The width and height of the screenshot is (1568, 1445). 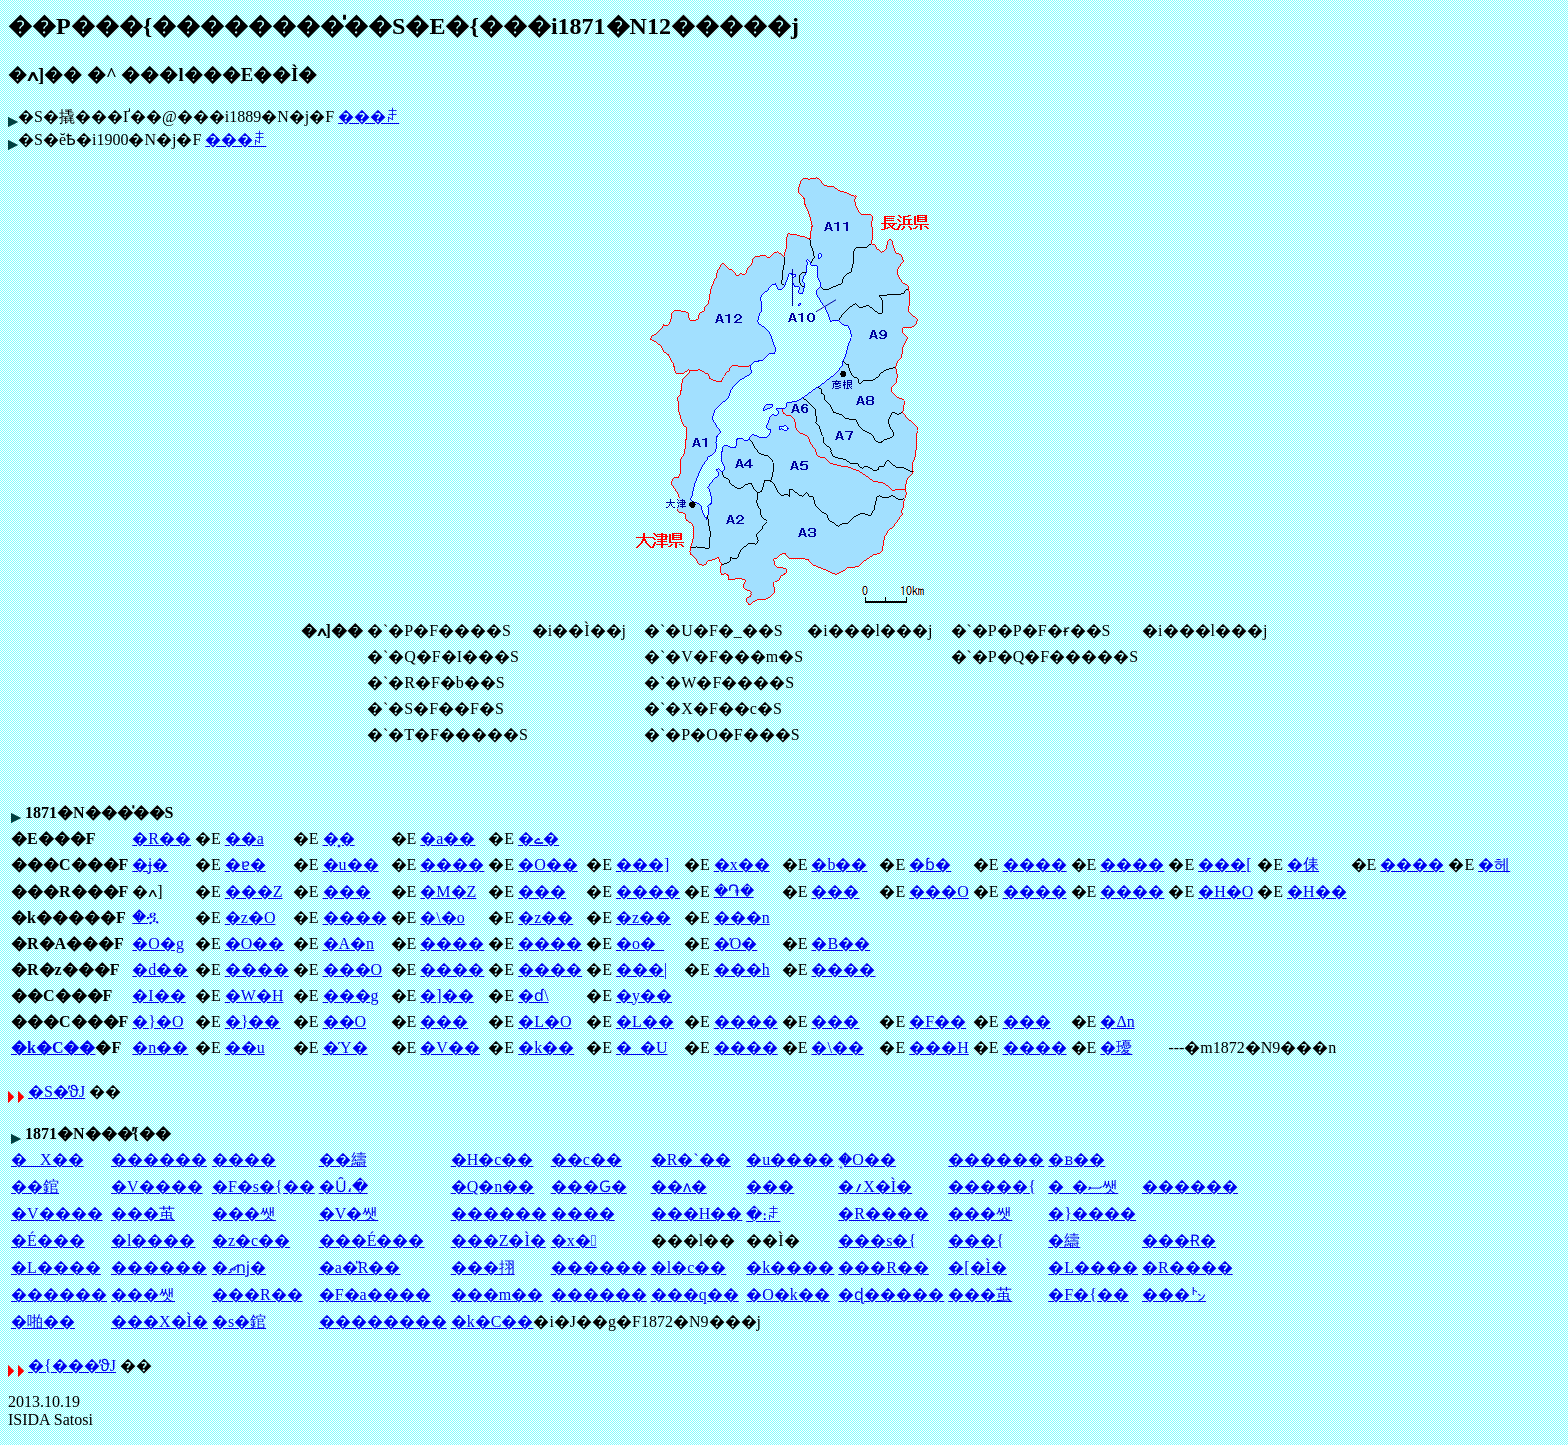 What do you see at coordinates (1092, 1213) in the screenshot?
I see `�}����` at bounding box center [1092, 1213].